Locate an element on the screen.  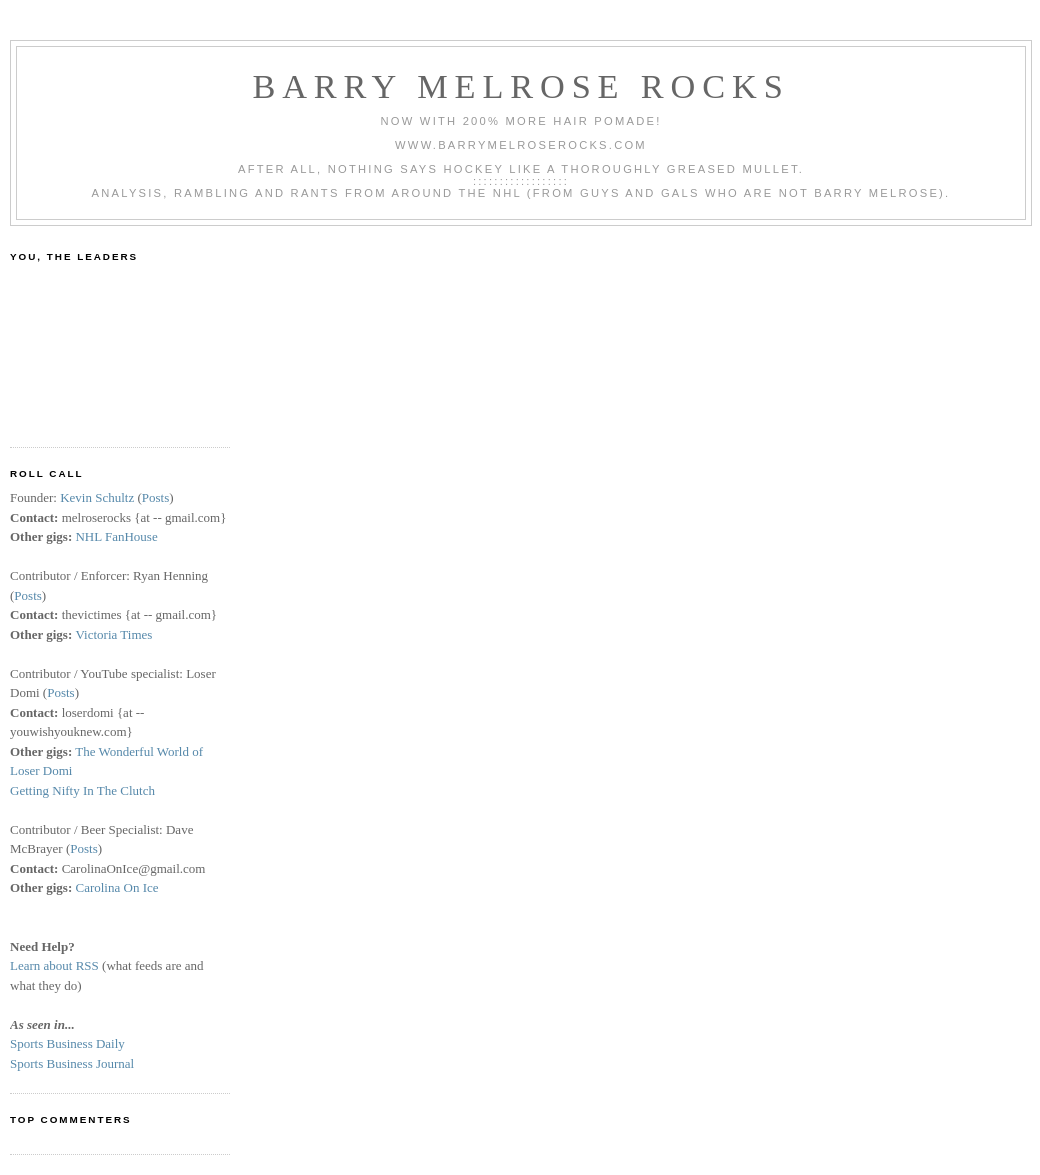
NHL FanHouse is located at coordinates (116, 536).